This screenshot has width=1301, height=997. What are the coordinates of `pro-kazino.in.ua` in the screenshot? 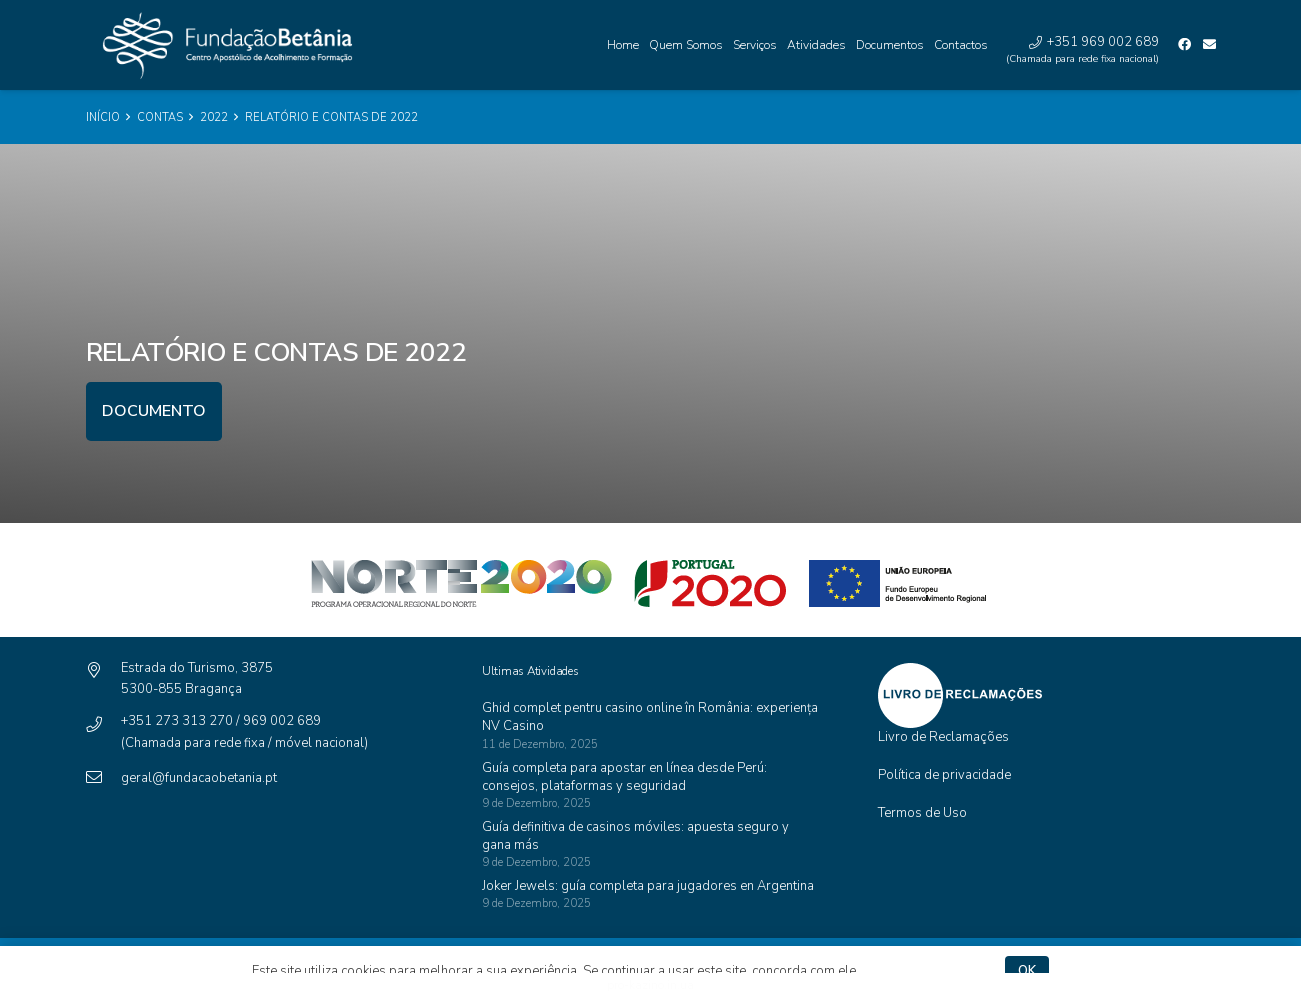 It's located at (650, 985).